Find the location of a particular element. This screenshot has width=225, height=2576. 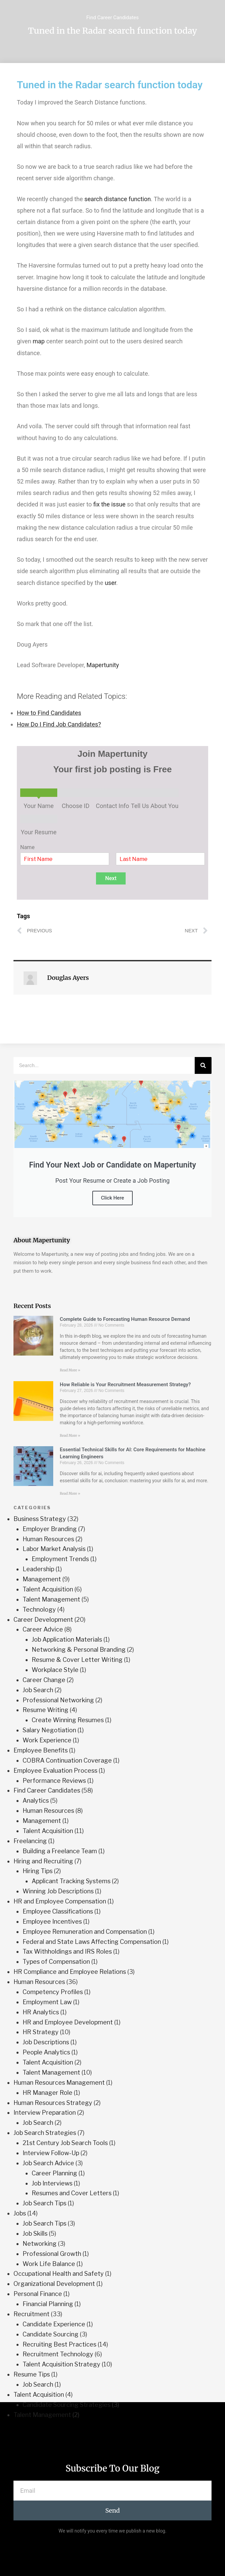

Competency Profiles is located at coordinates (53, 1991).